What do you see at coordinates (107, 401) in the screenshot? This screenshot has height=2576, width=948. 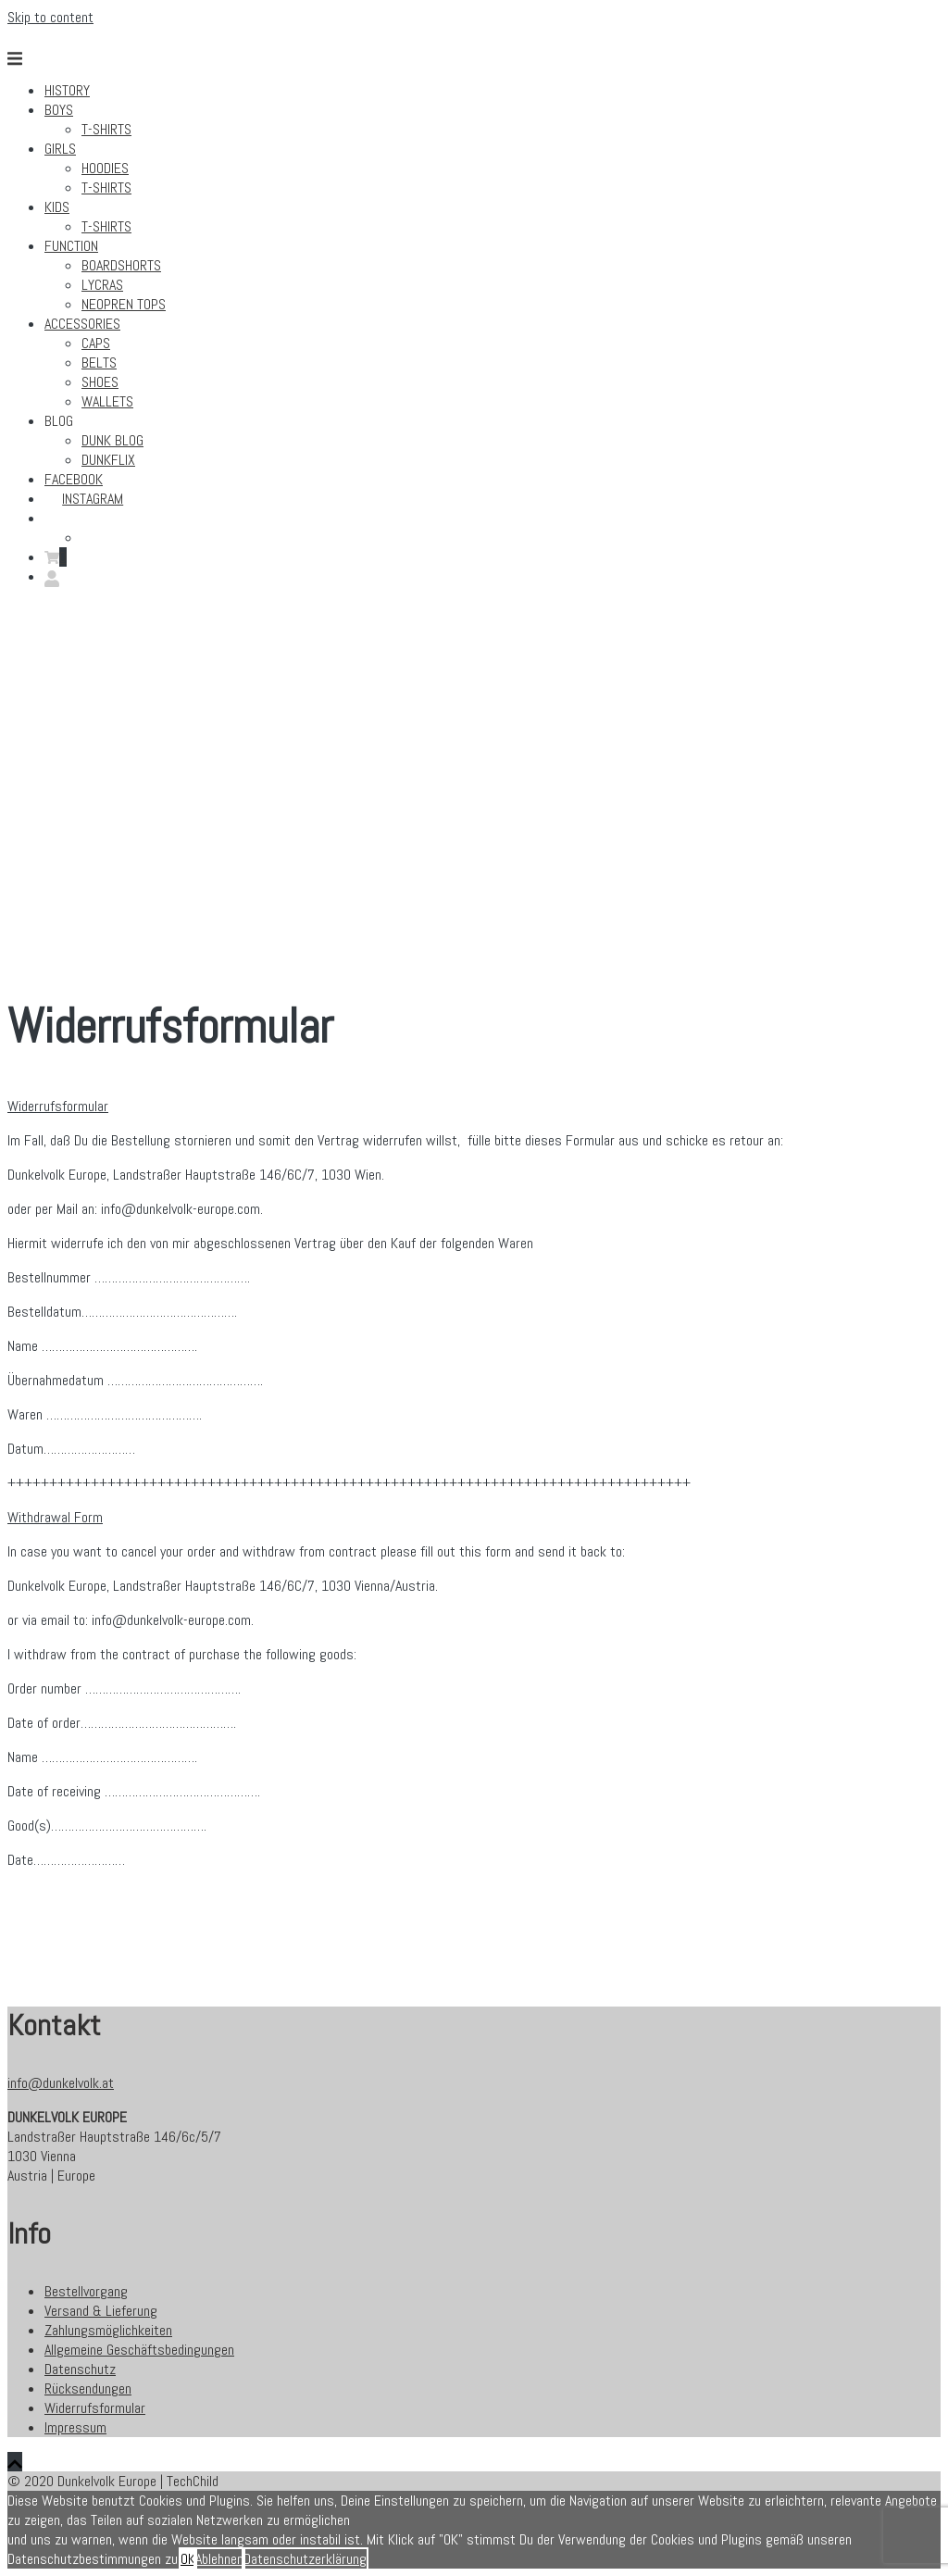 I see `Wallets` at bounding box center [107, 401].